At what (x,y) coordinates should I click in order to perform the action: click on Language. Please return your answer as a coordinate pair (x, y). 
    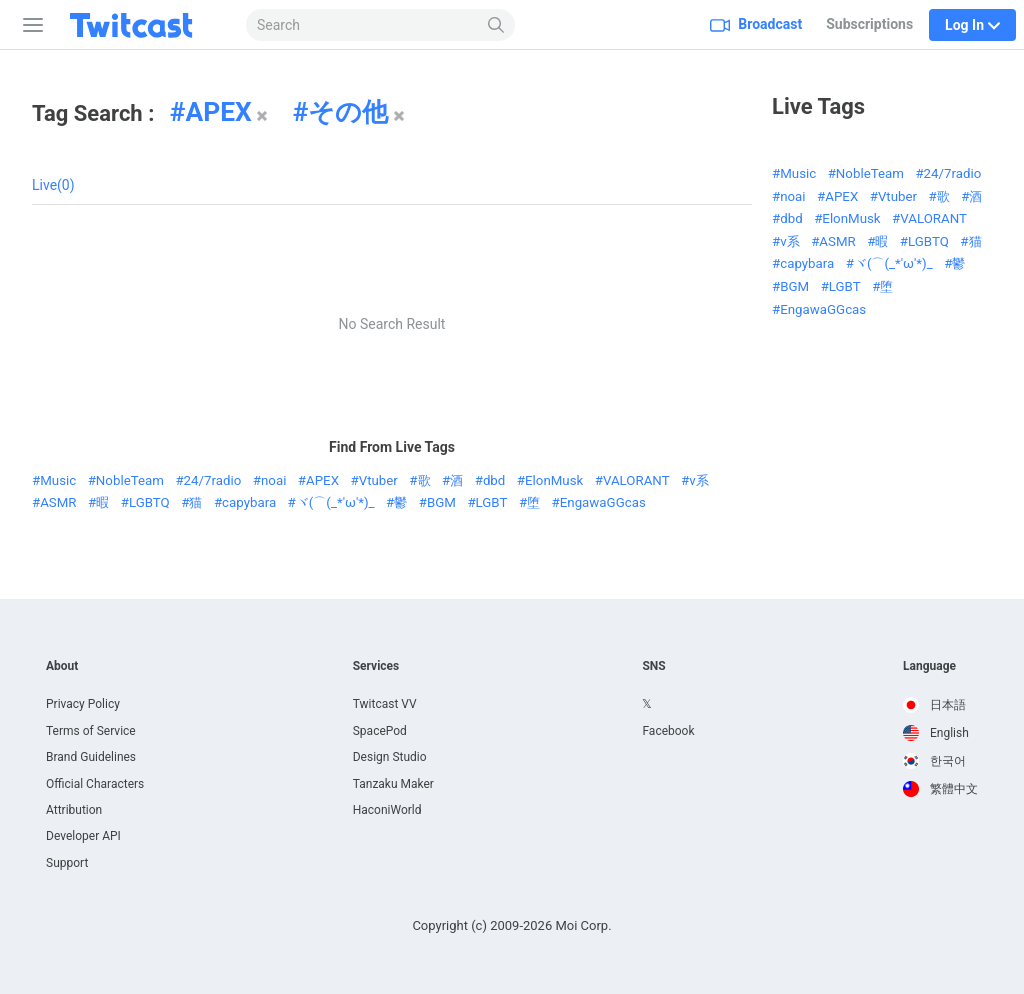
    Looking at the image, I should click on (929, 666).